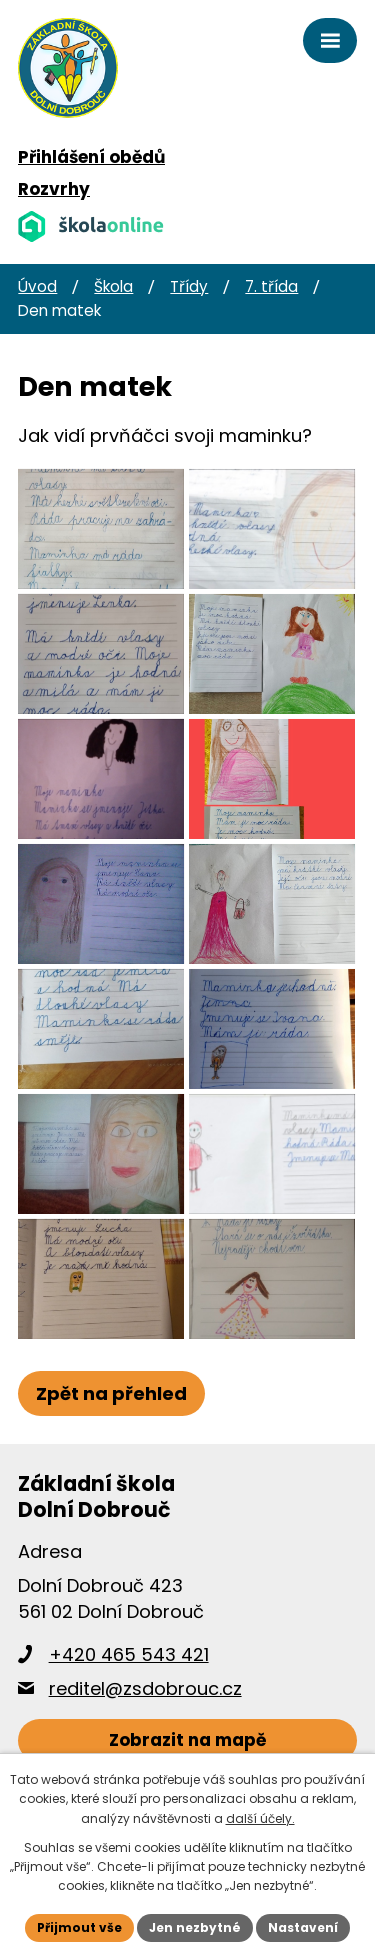 This screenshot has height=1957, width=375. I want to click on Úvod, so click(37, 286).